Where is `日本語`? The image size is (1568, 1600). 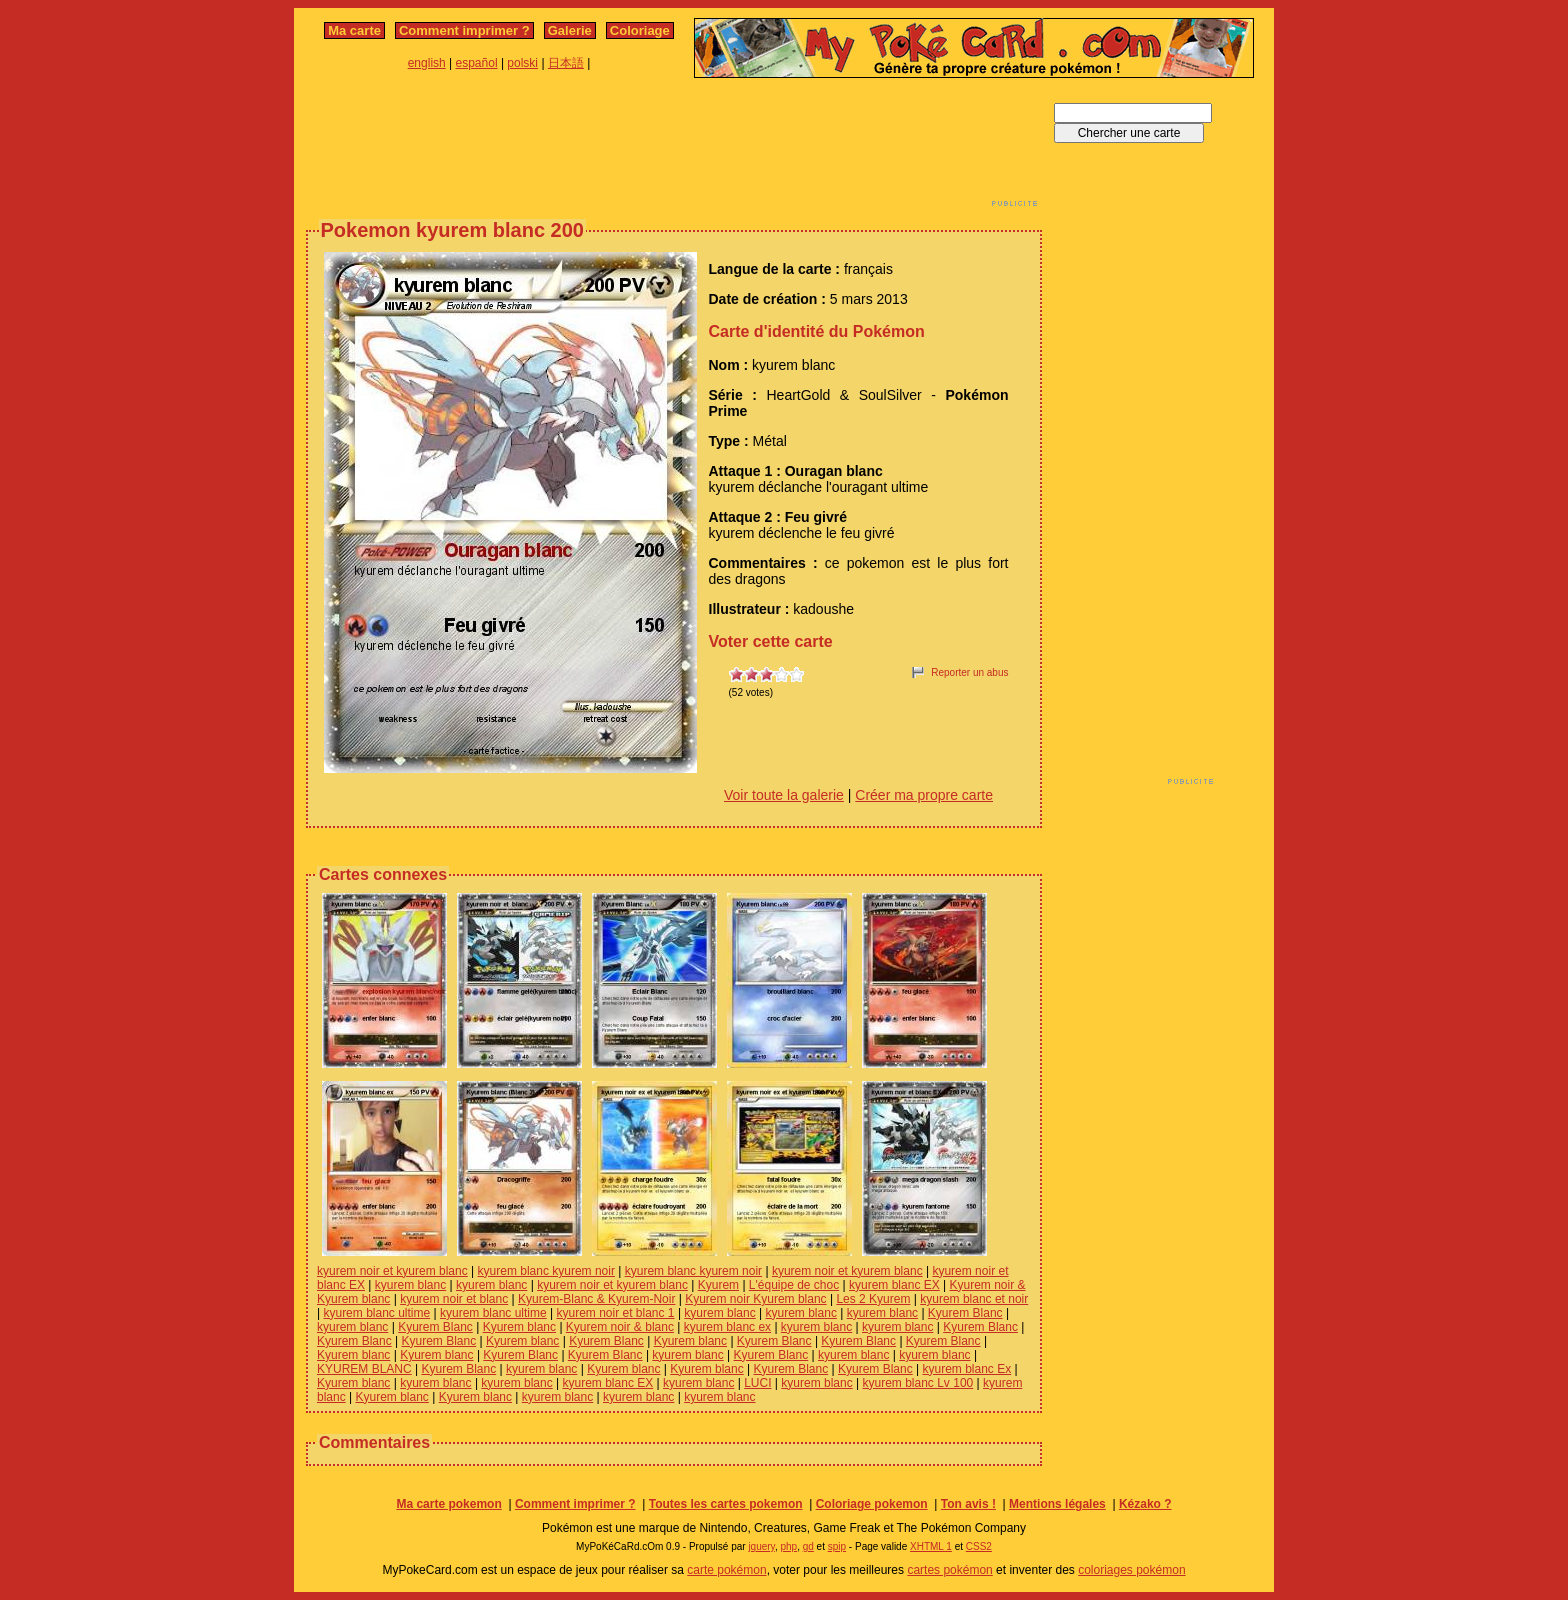
日本語 is located at coordinates (566, 63).